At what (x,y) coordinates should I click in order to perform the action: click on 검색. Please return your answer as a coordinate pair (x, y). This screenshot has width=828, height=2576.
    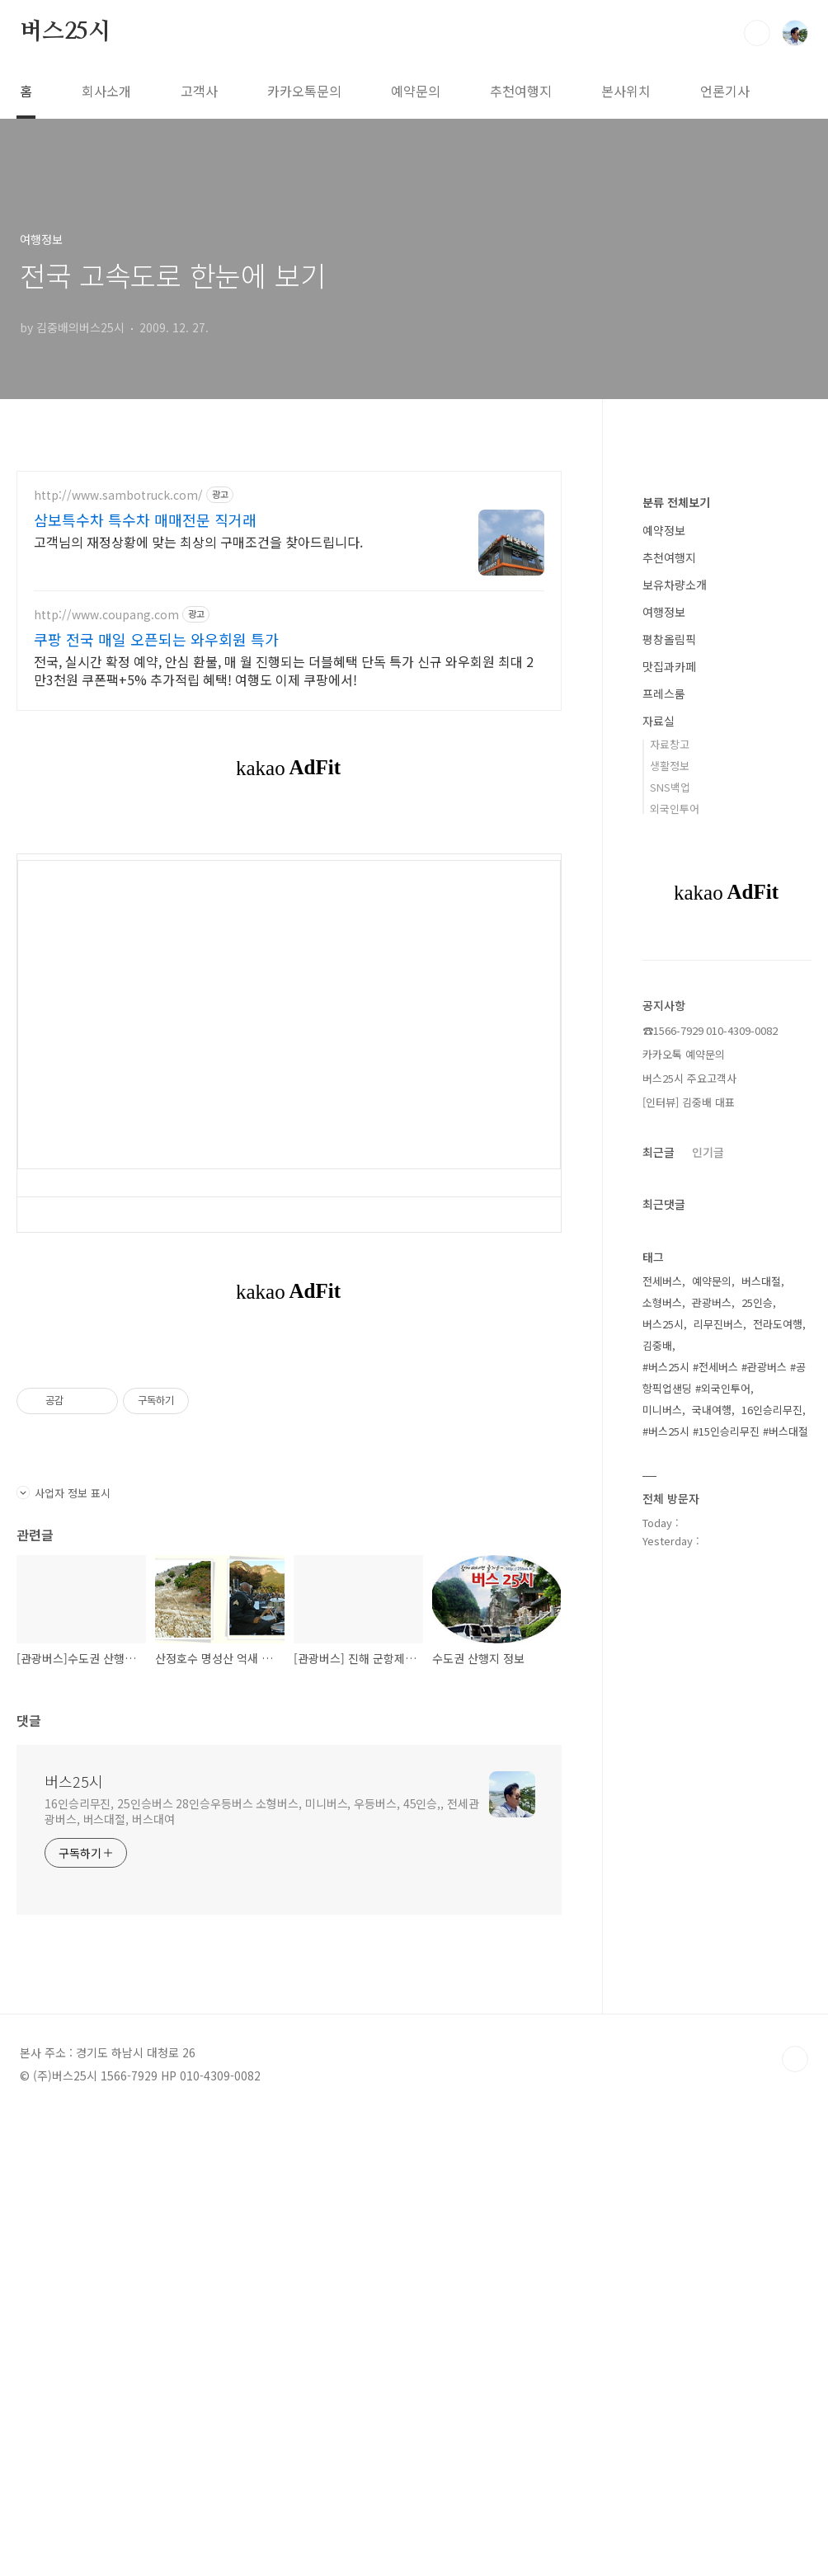
    Looking at the image, I should click on (757, 33).